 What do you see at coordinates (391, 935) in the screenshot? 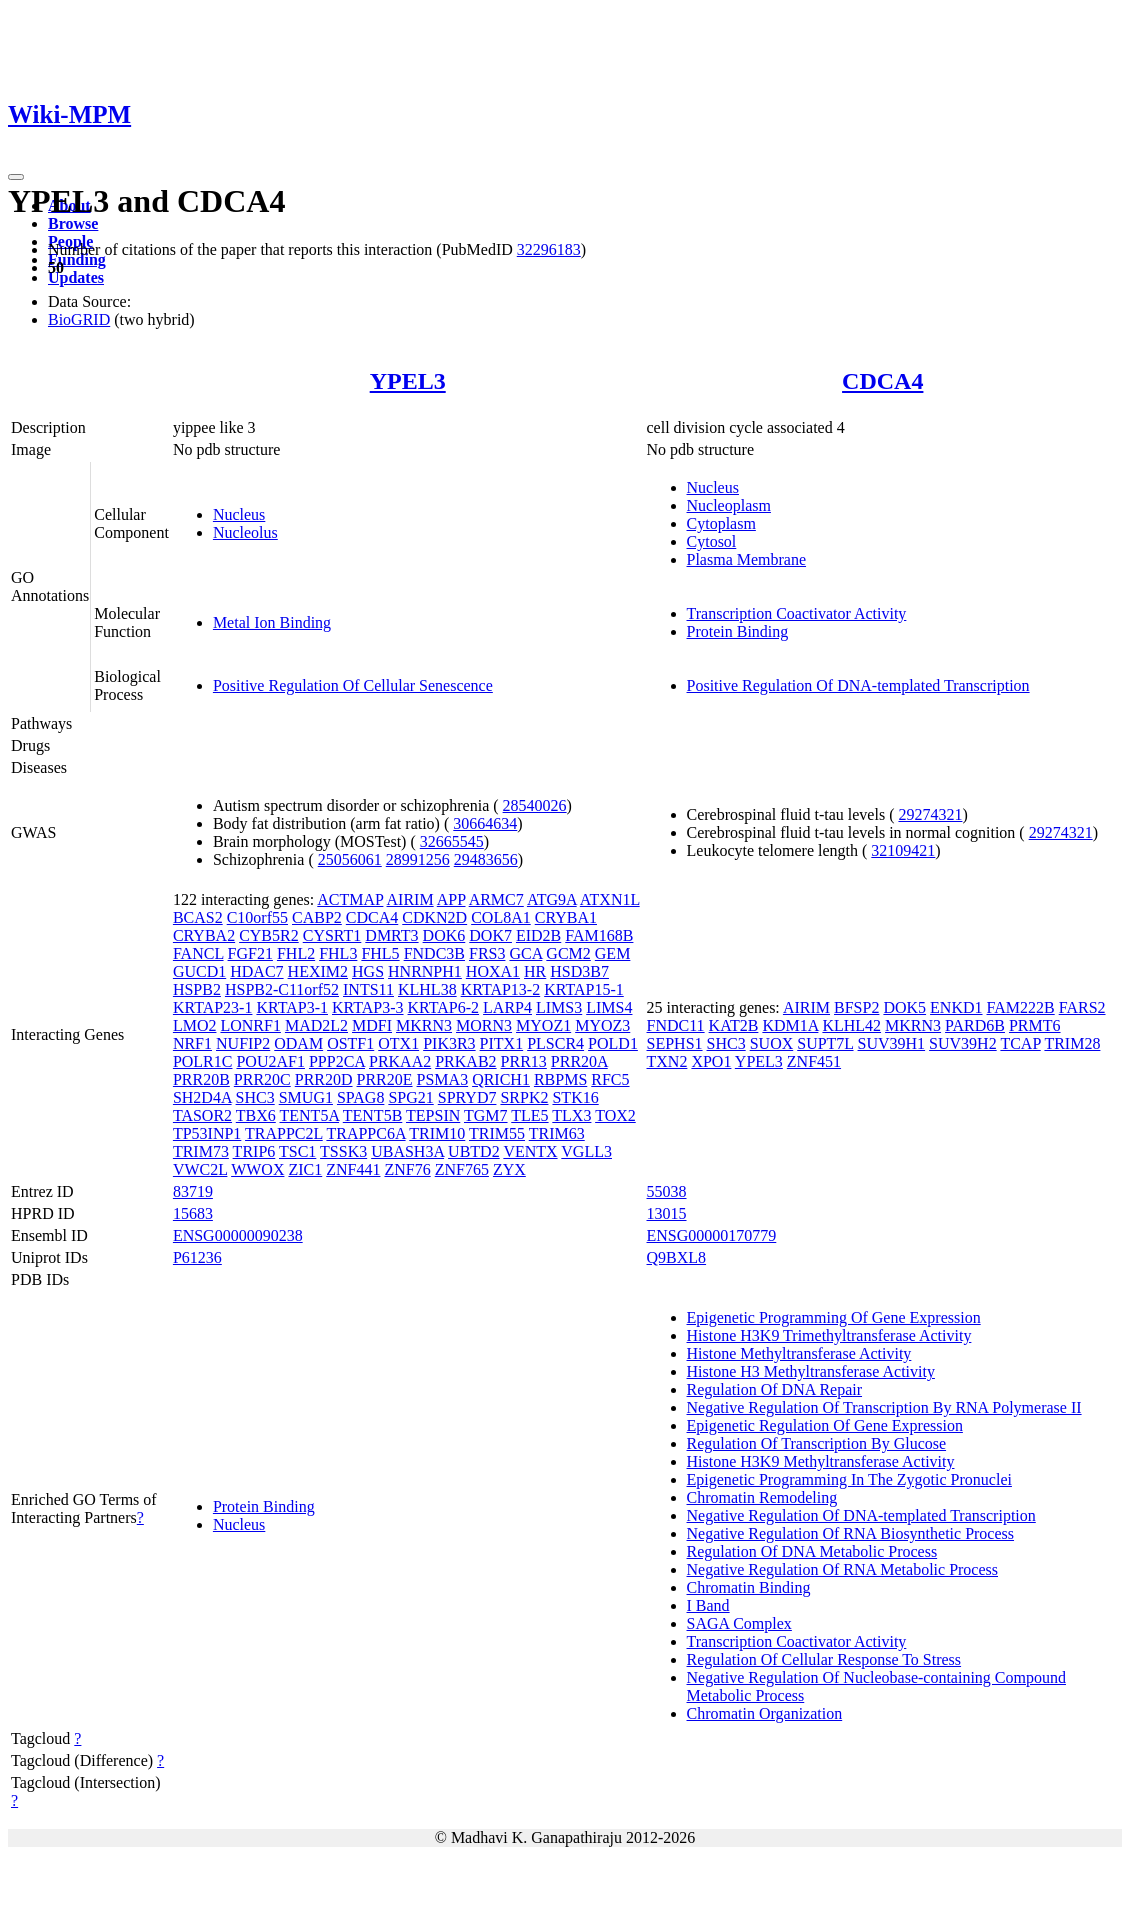
I see `DMRT3` at bounding box center [391, 935].